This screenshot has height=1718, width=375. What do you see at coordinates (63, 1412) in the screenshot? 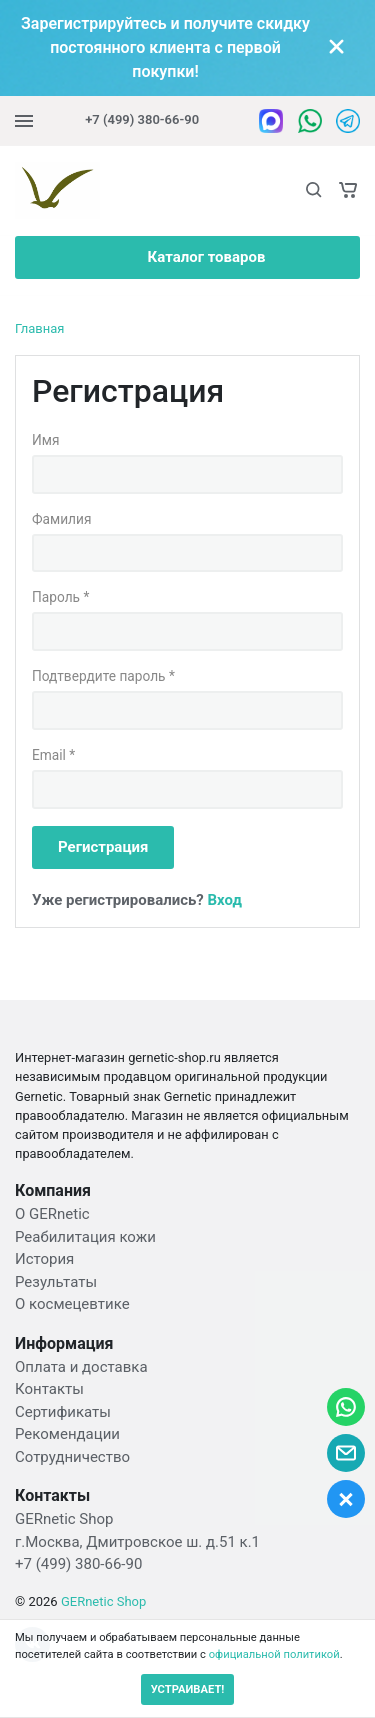
I see `Сертификаты` at bounding box center [63, 1412].